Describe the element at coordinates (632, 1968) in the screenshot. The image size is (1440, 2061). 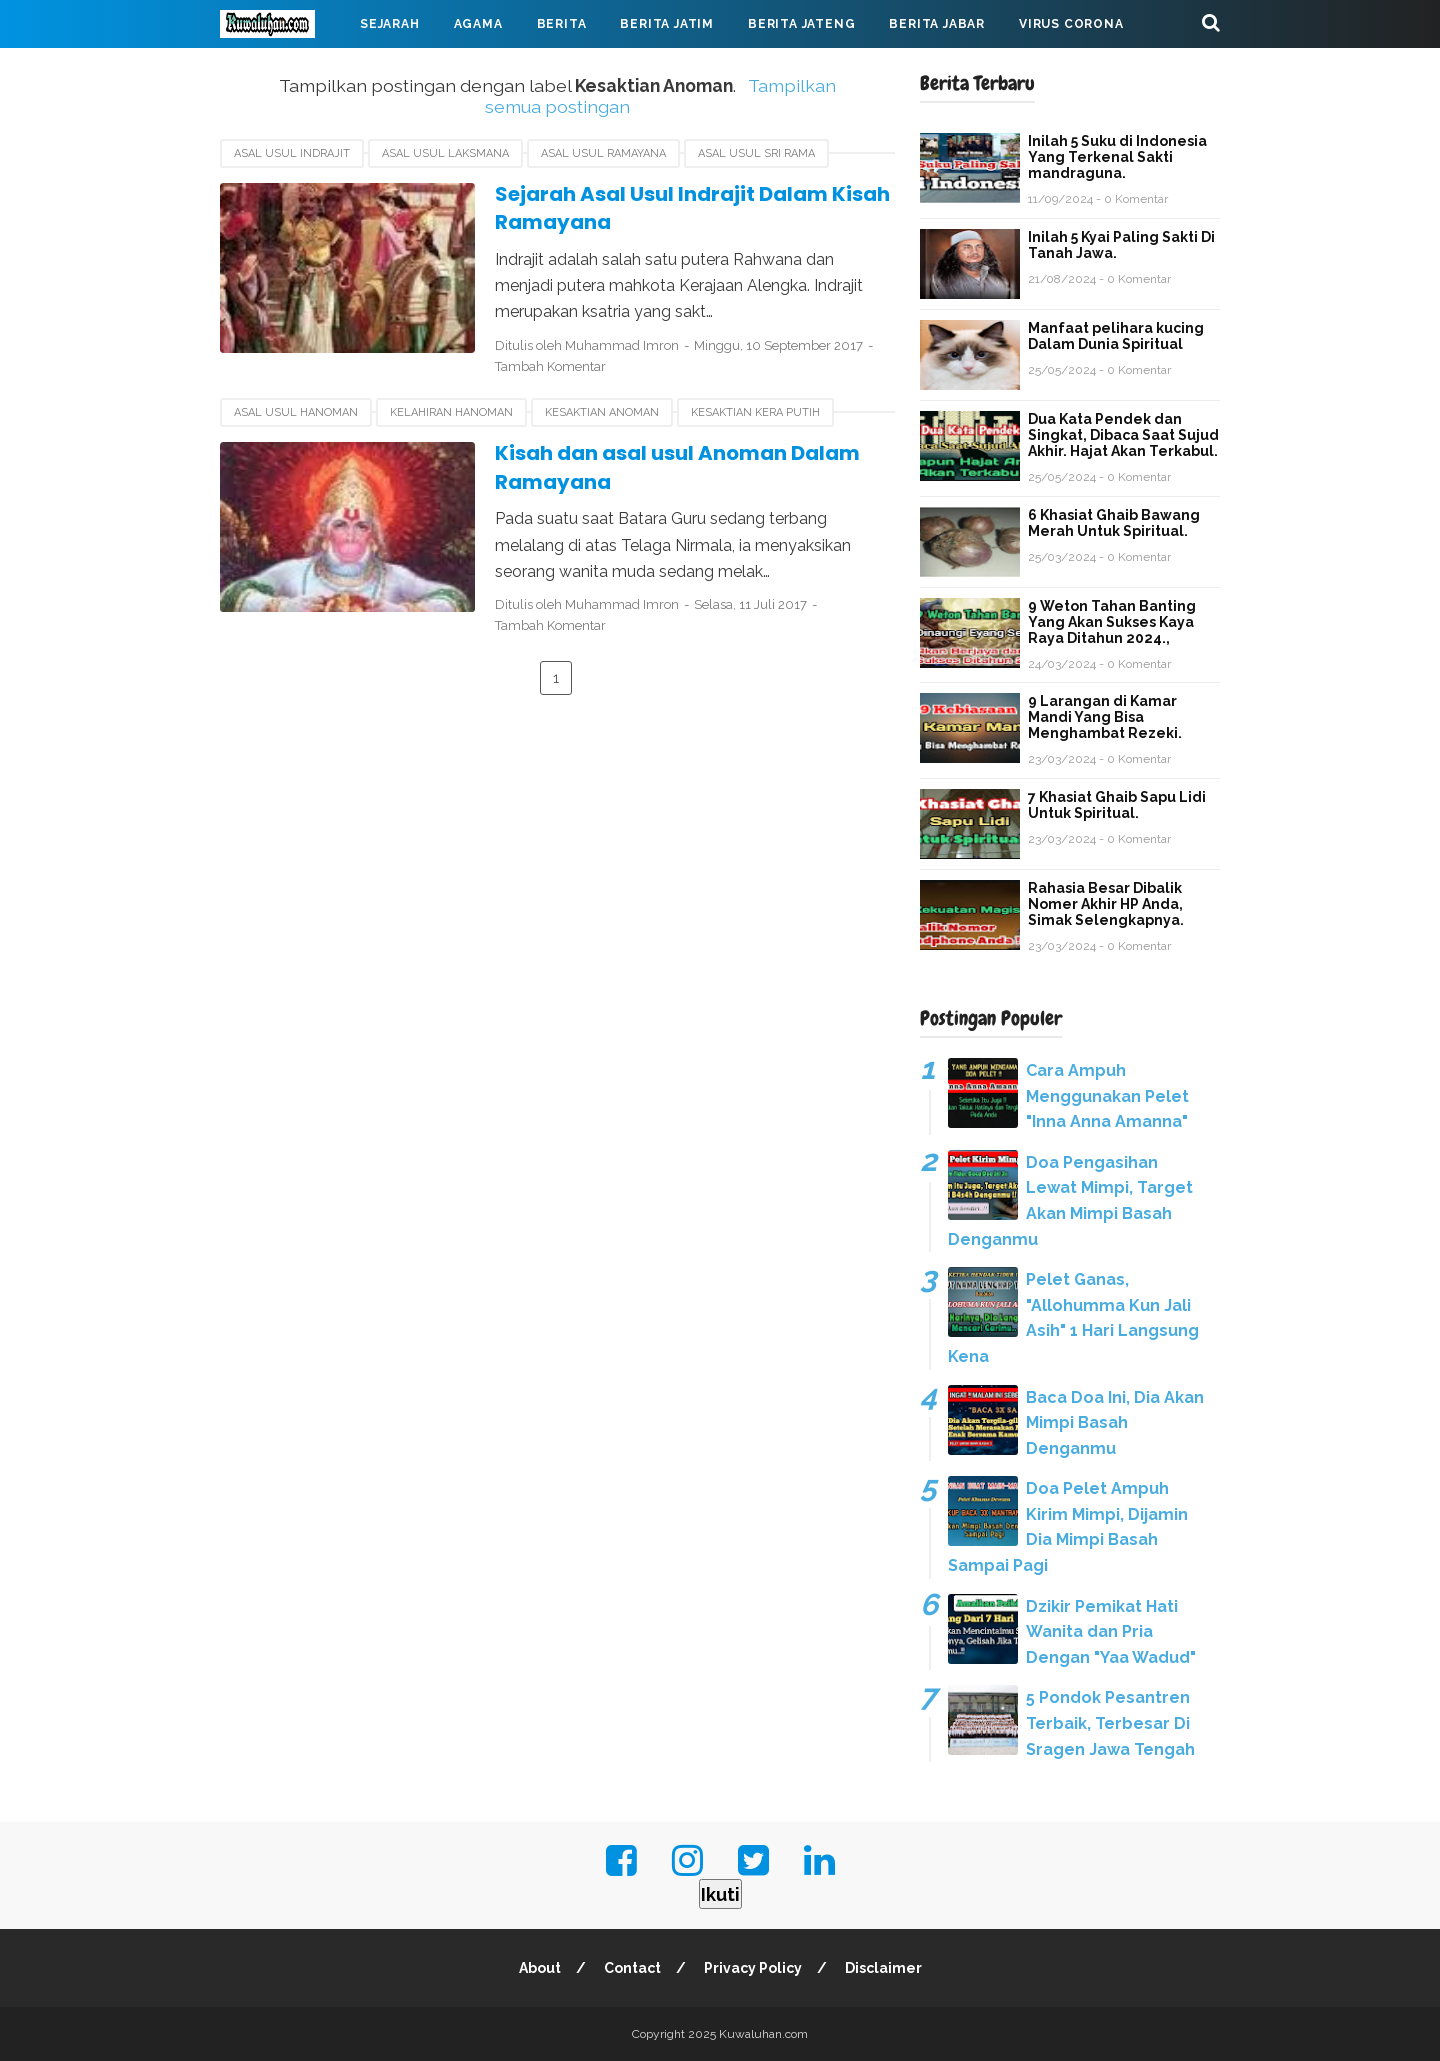
I see `Contact` at that location.